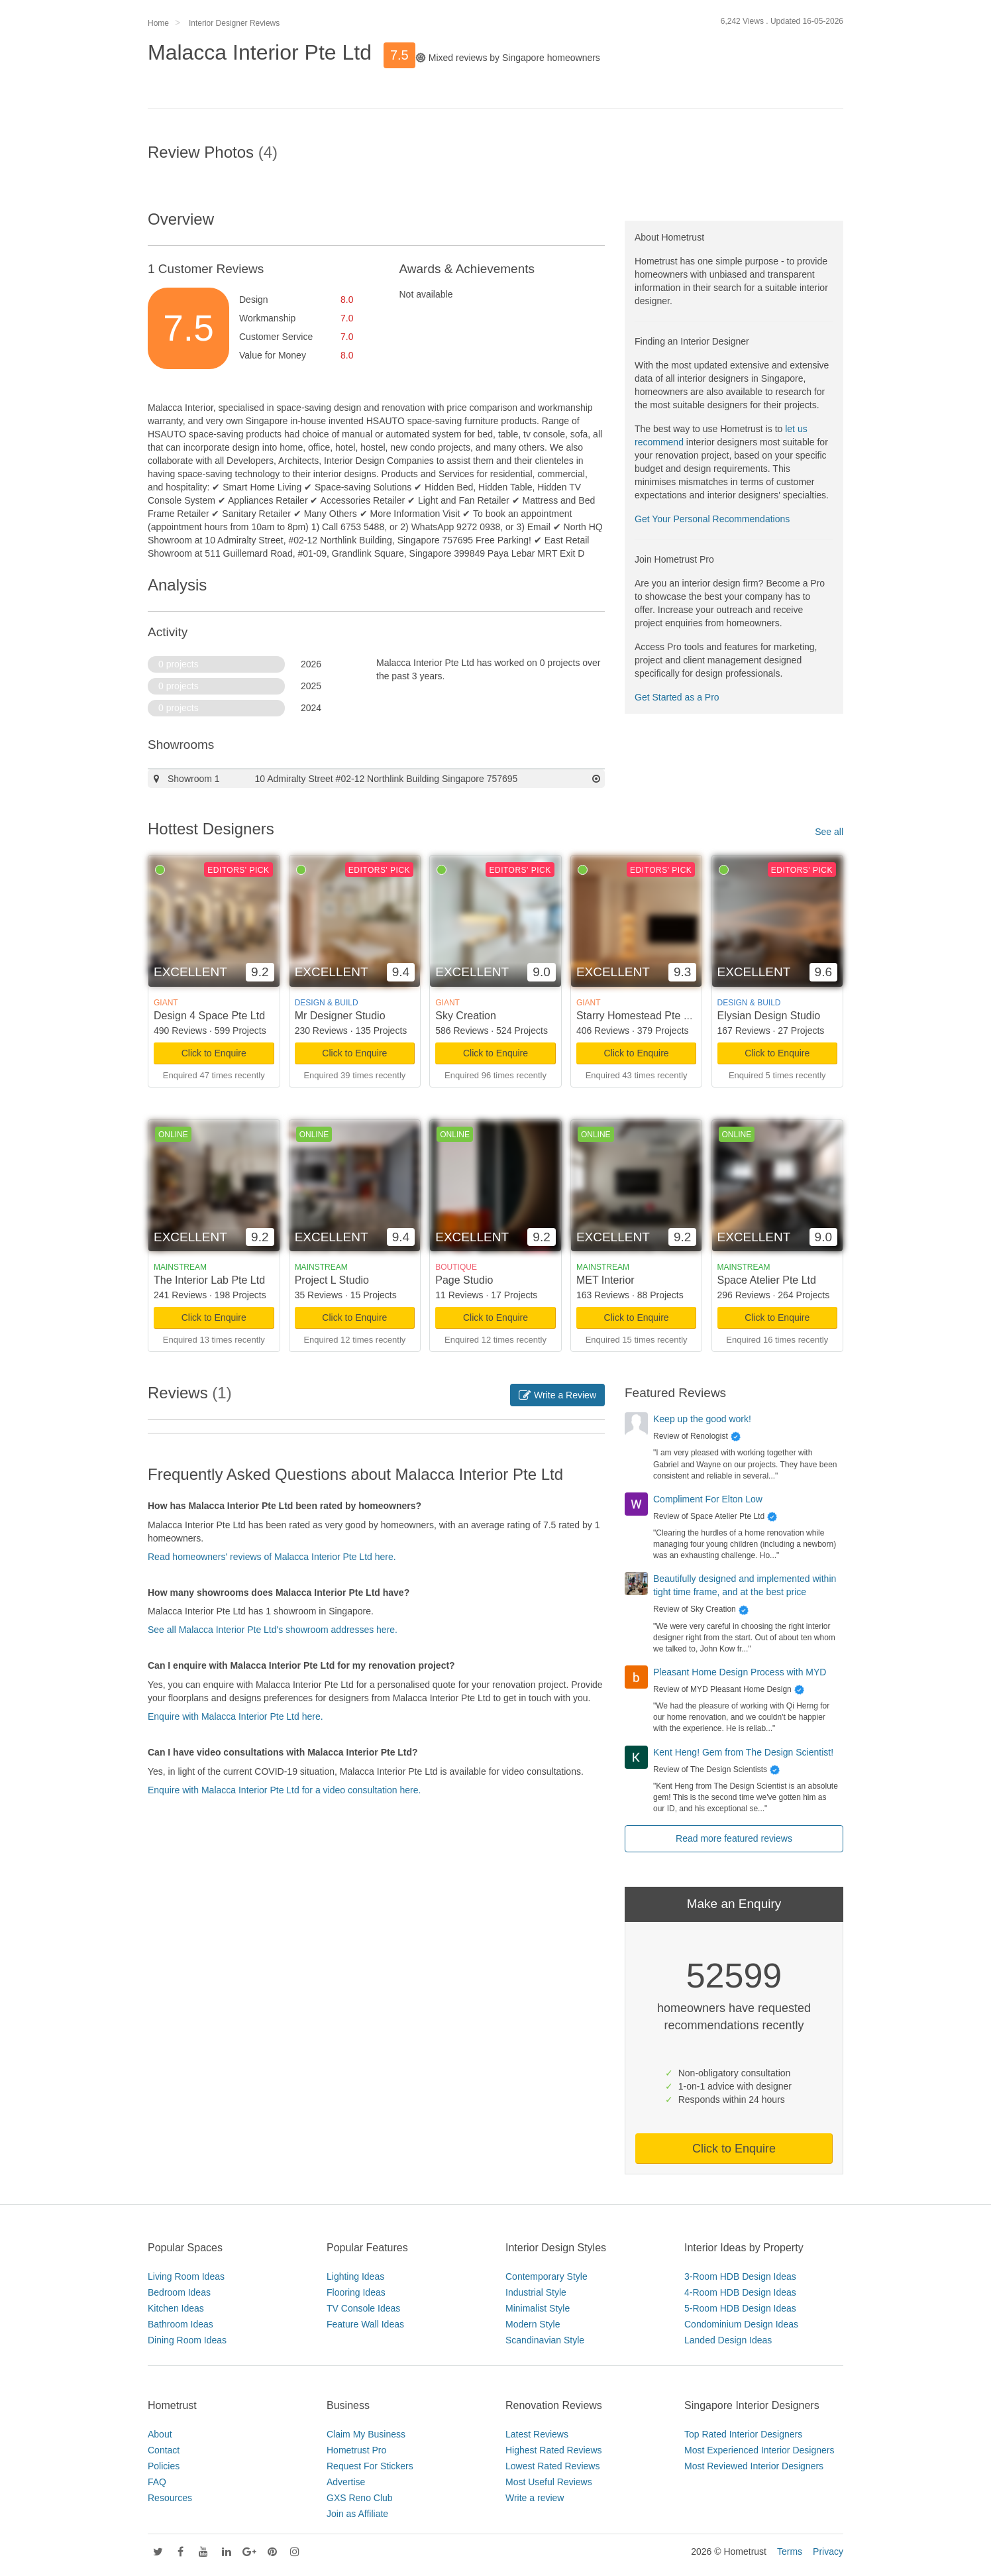 This screenshot has height=2576, width=991. I want to click on Policies, so click(164, 2466).